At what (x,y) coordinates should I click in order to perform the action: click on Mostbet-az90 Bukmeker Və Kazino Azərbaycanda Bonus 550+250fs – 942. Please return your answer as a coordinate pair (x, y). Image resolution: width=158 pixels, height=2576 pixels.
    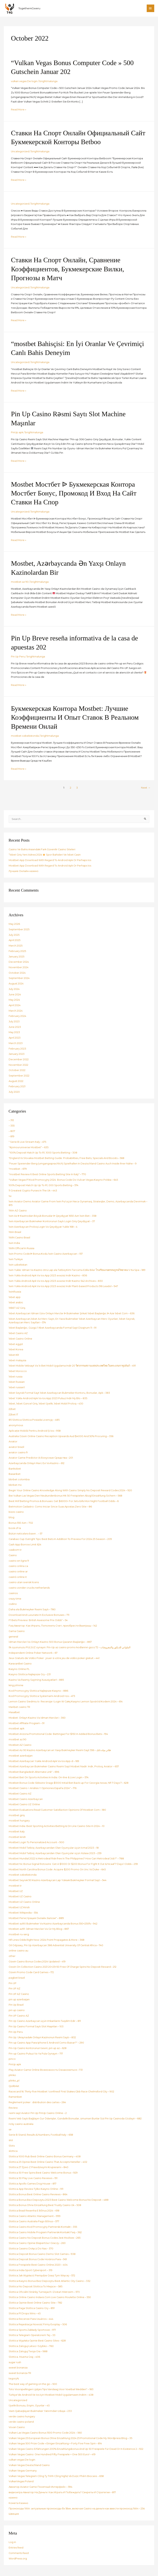
    Looking at the image, I should click on (53, 1923).